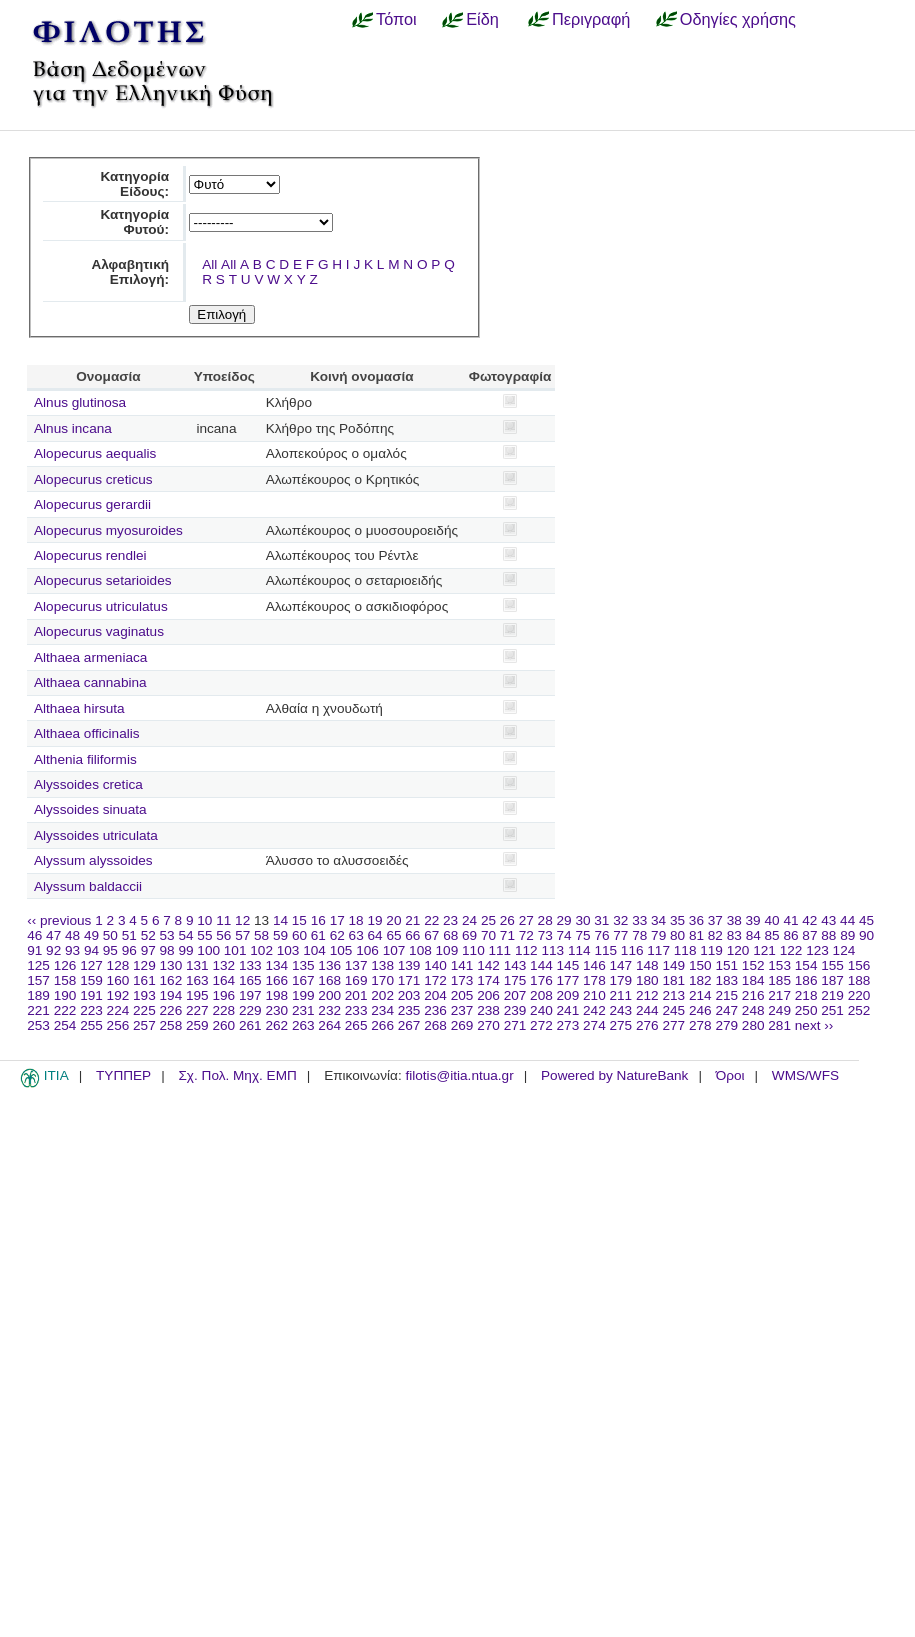  What do you see at coordinates (93, 860) in the screenshot?
I see `Alyssum alyssoides` at bounding box center [93, 860].